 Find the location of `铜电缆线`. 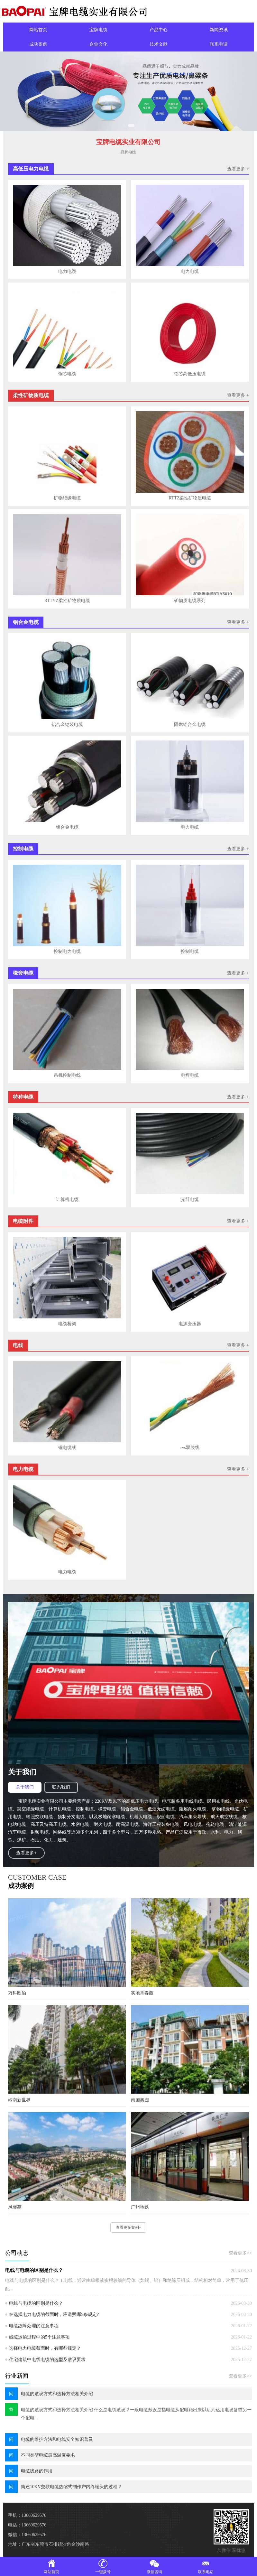

铜电缆线 is located at coordinates (67, 1447).